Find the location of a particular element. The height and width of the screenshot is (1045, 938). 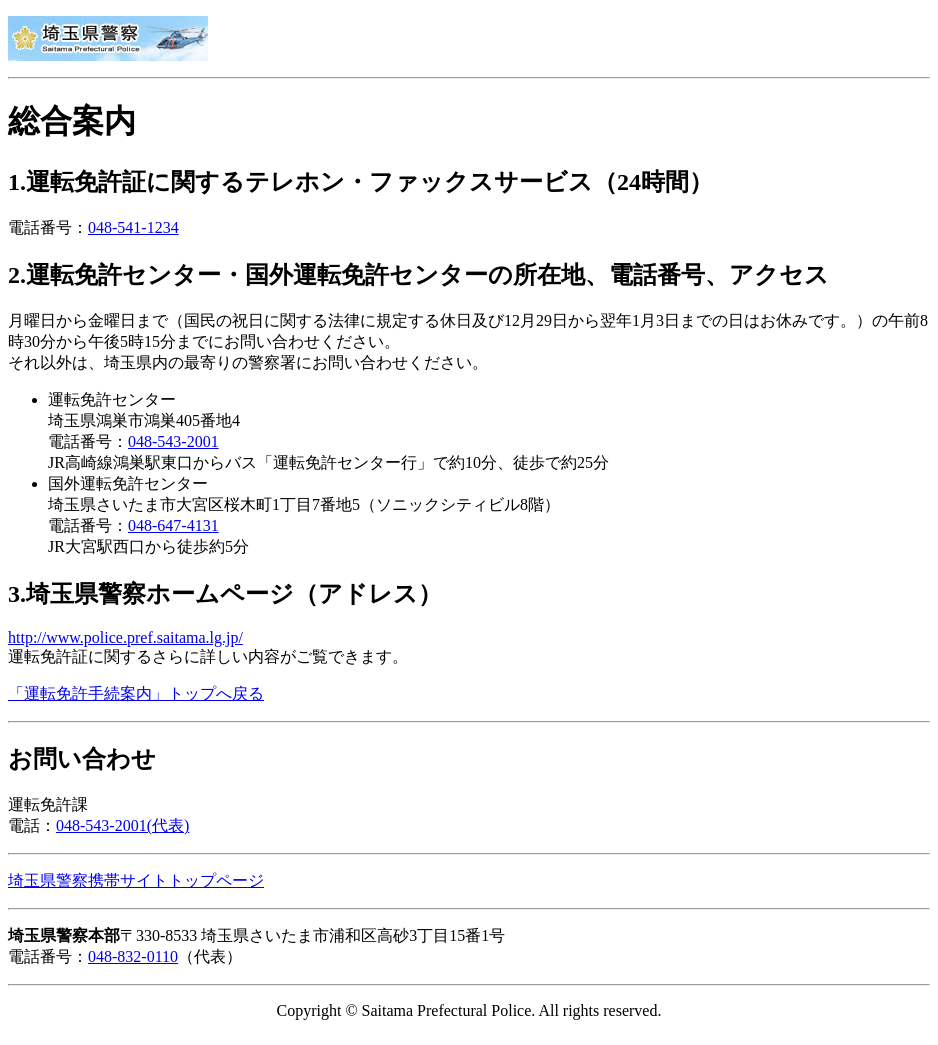

048-647-4131 is located at coordinates (173, 525).